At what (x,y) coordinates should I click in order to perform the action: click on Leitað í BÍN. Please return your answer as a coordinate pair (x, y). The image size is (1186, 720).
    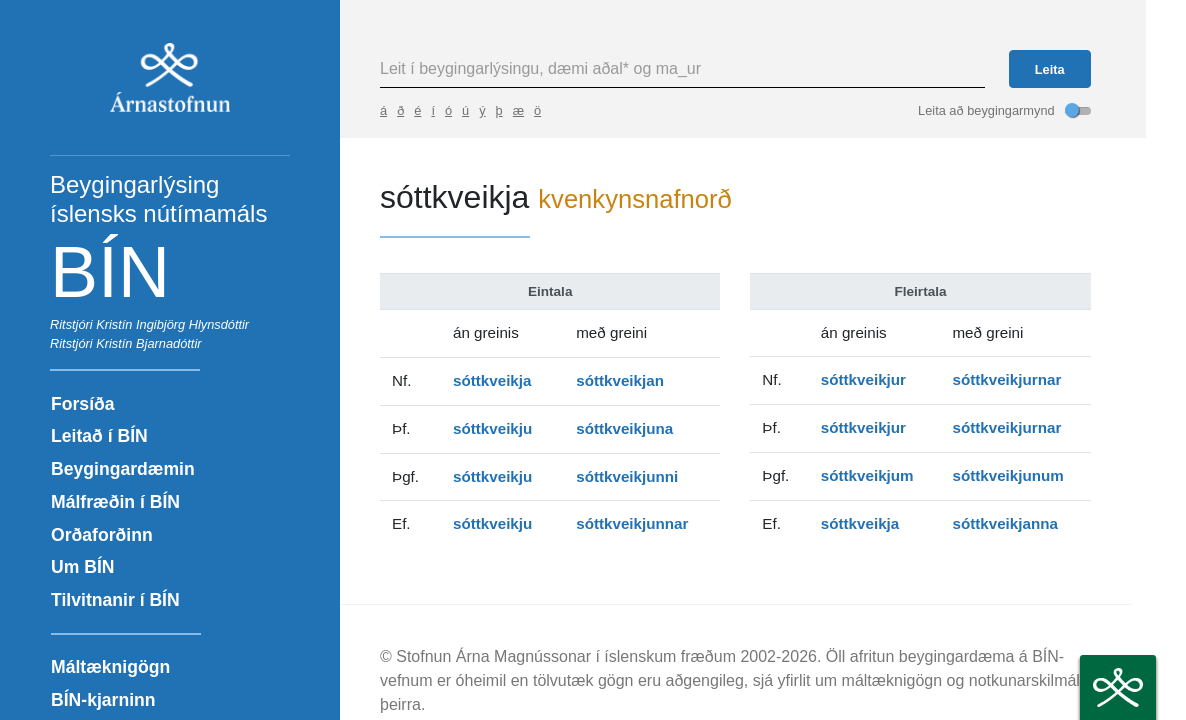
    Looking at the image, I should click on (99, 436).